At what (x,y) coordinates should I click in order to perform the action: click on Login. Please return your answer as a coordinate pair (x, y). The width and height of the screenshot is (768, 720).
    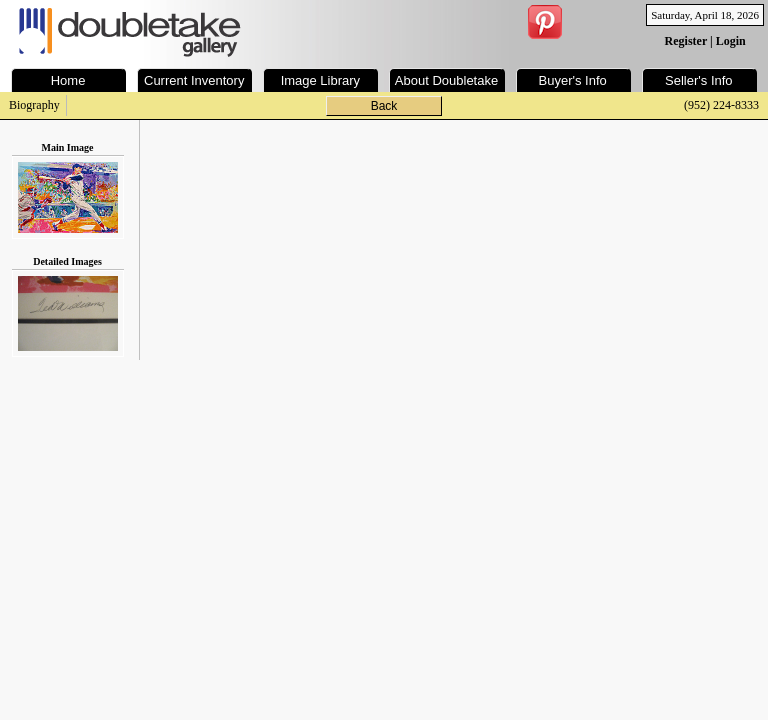
    Looking at the image, I should click on (731, 41).